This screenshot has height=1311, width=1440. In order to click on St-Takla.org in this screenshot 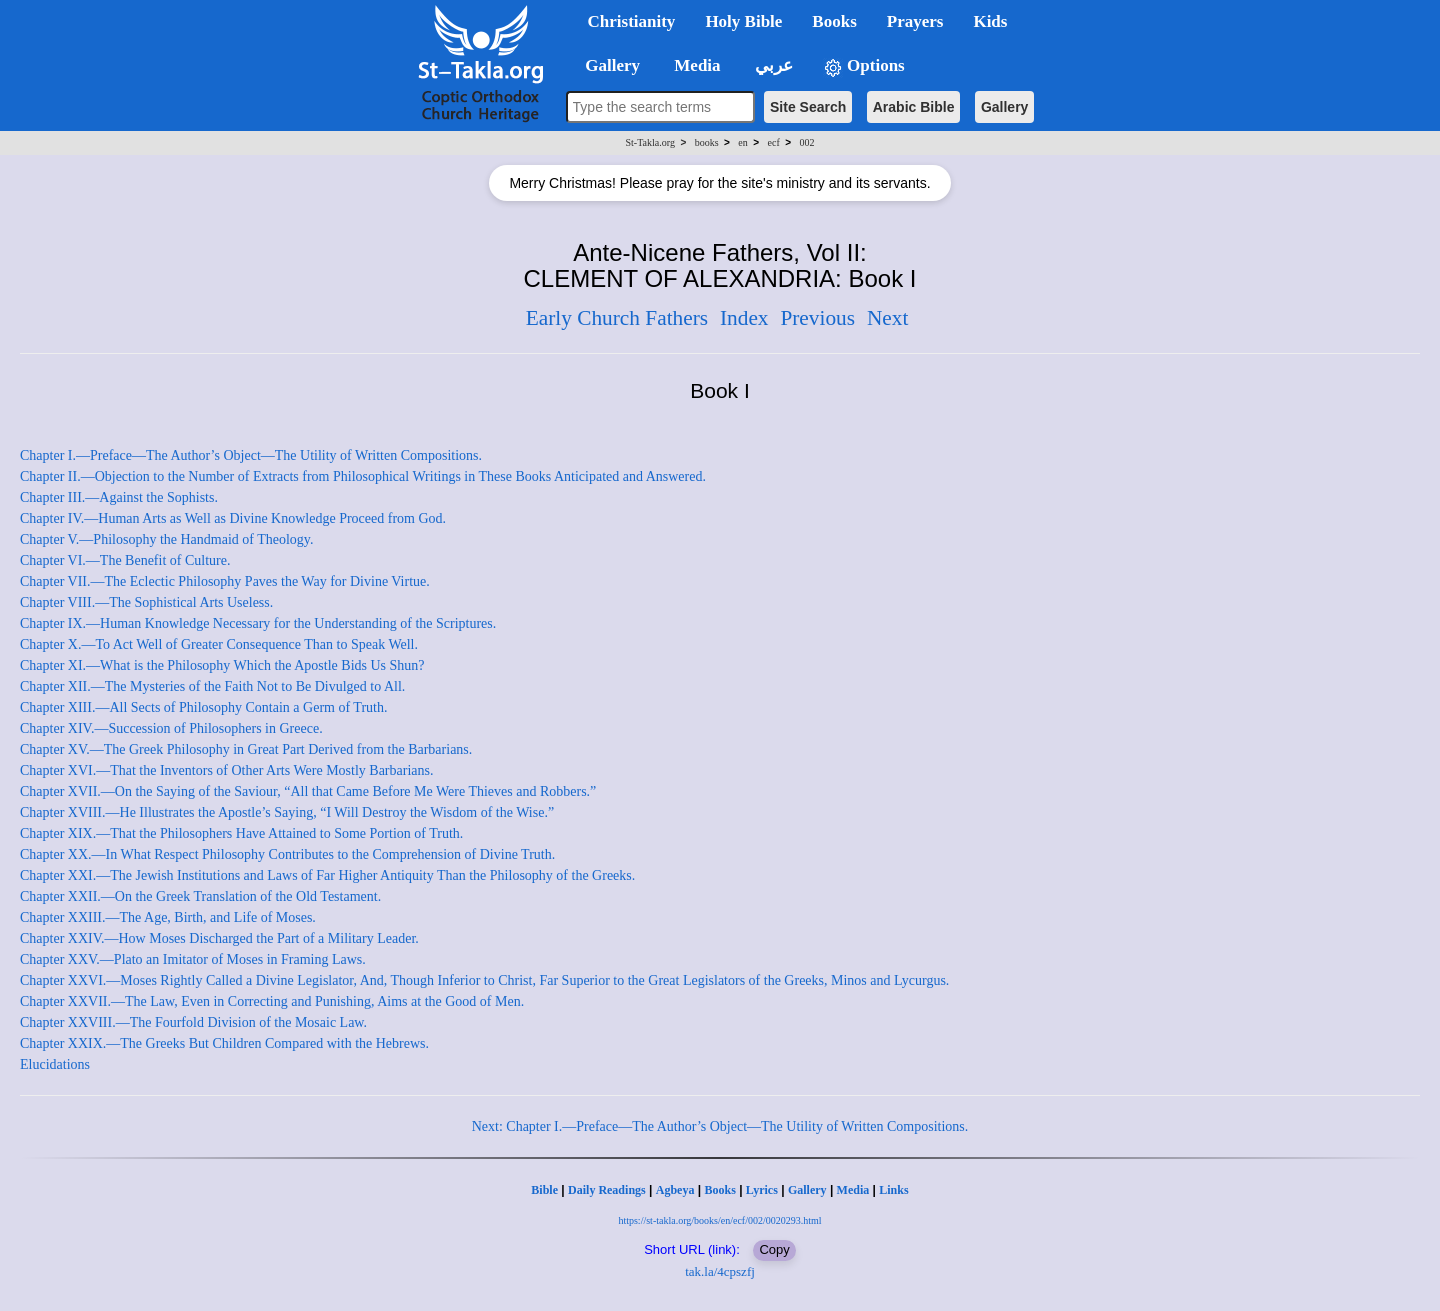, I will do `click(650, 142)`.